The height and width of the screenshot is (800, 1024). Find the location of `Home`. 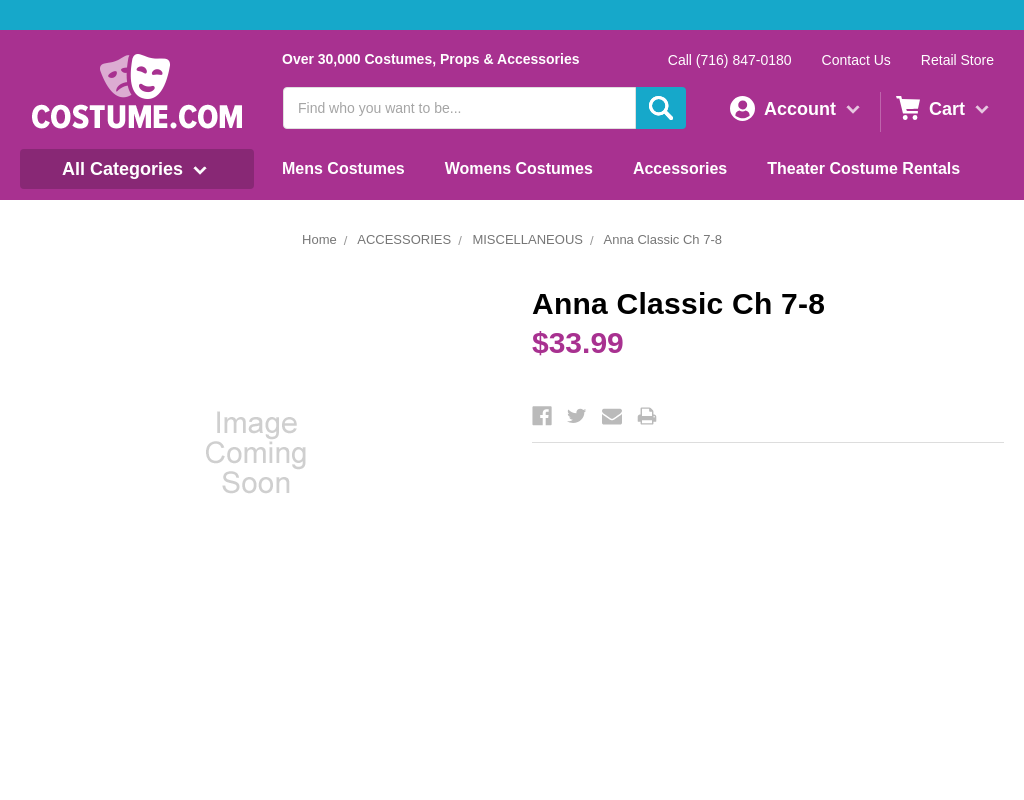

Home is located at coordinates (319, 239).